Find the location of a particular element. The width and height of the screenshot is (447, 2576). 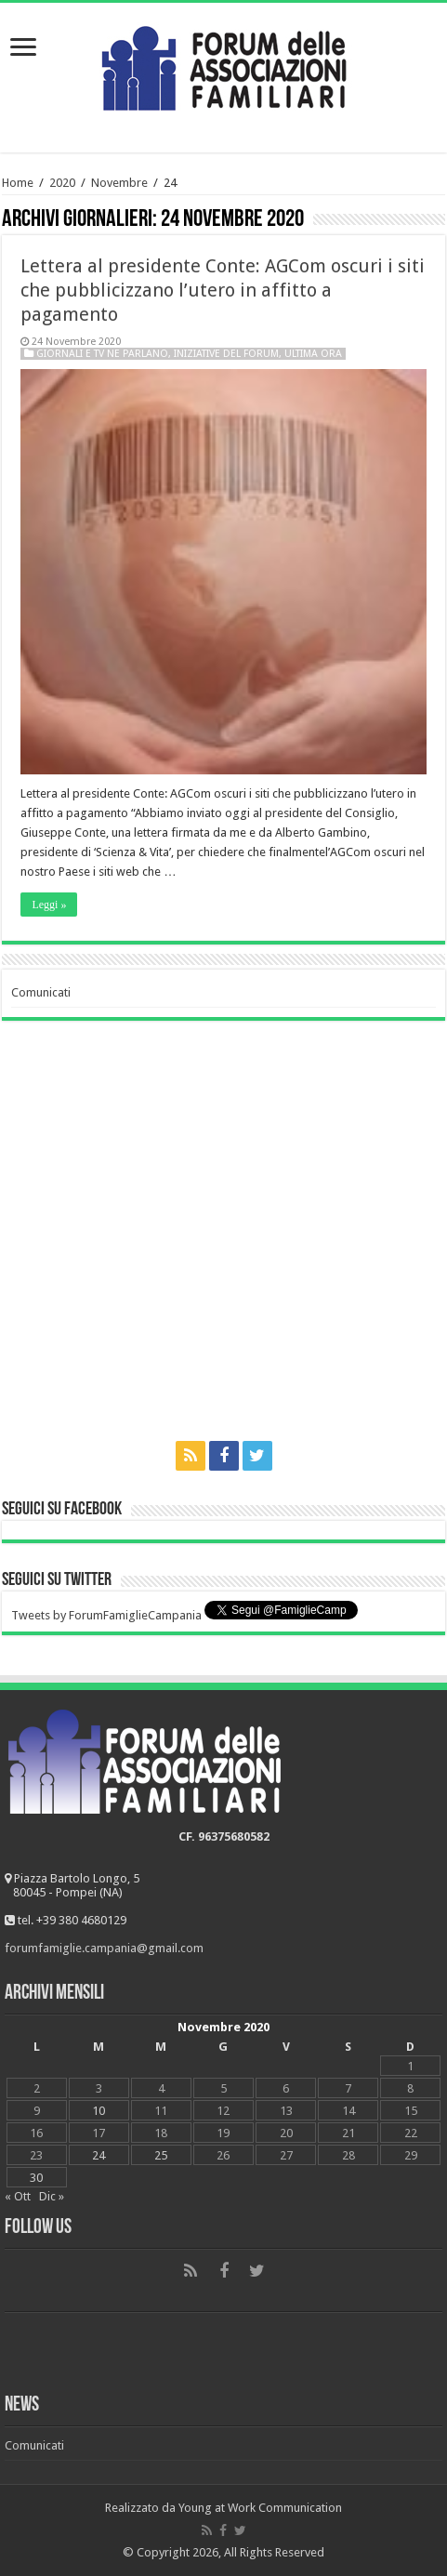

24 [Articoli pubblicati in 24 November 2020] is located at coordinates (98, 2155).